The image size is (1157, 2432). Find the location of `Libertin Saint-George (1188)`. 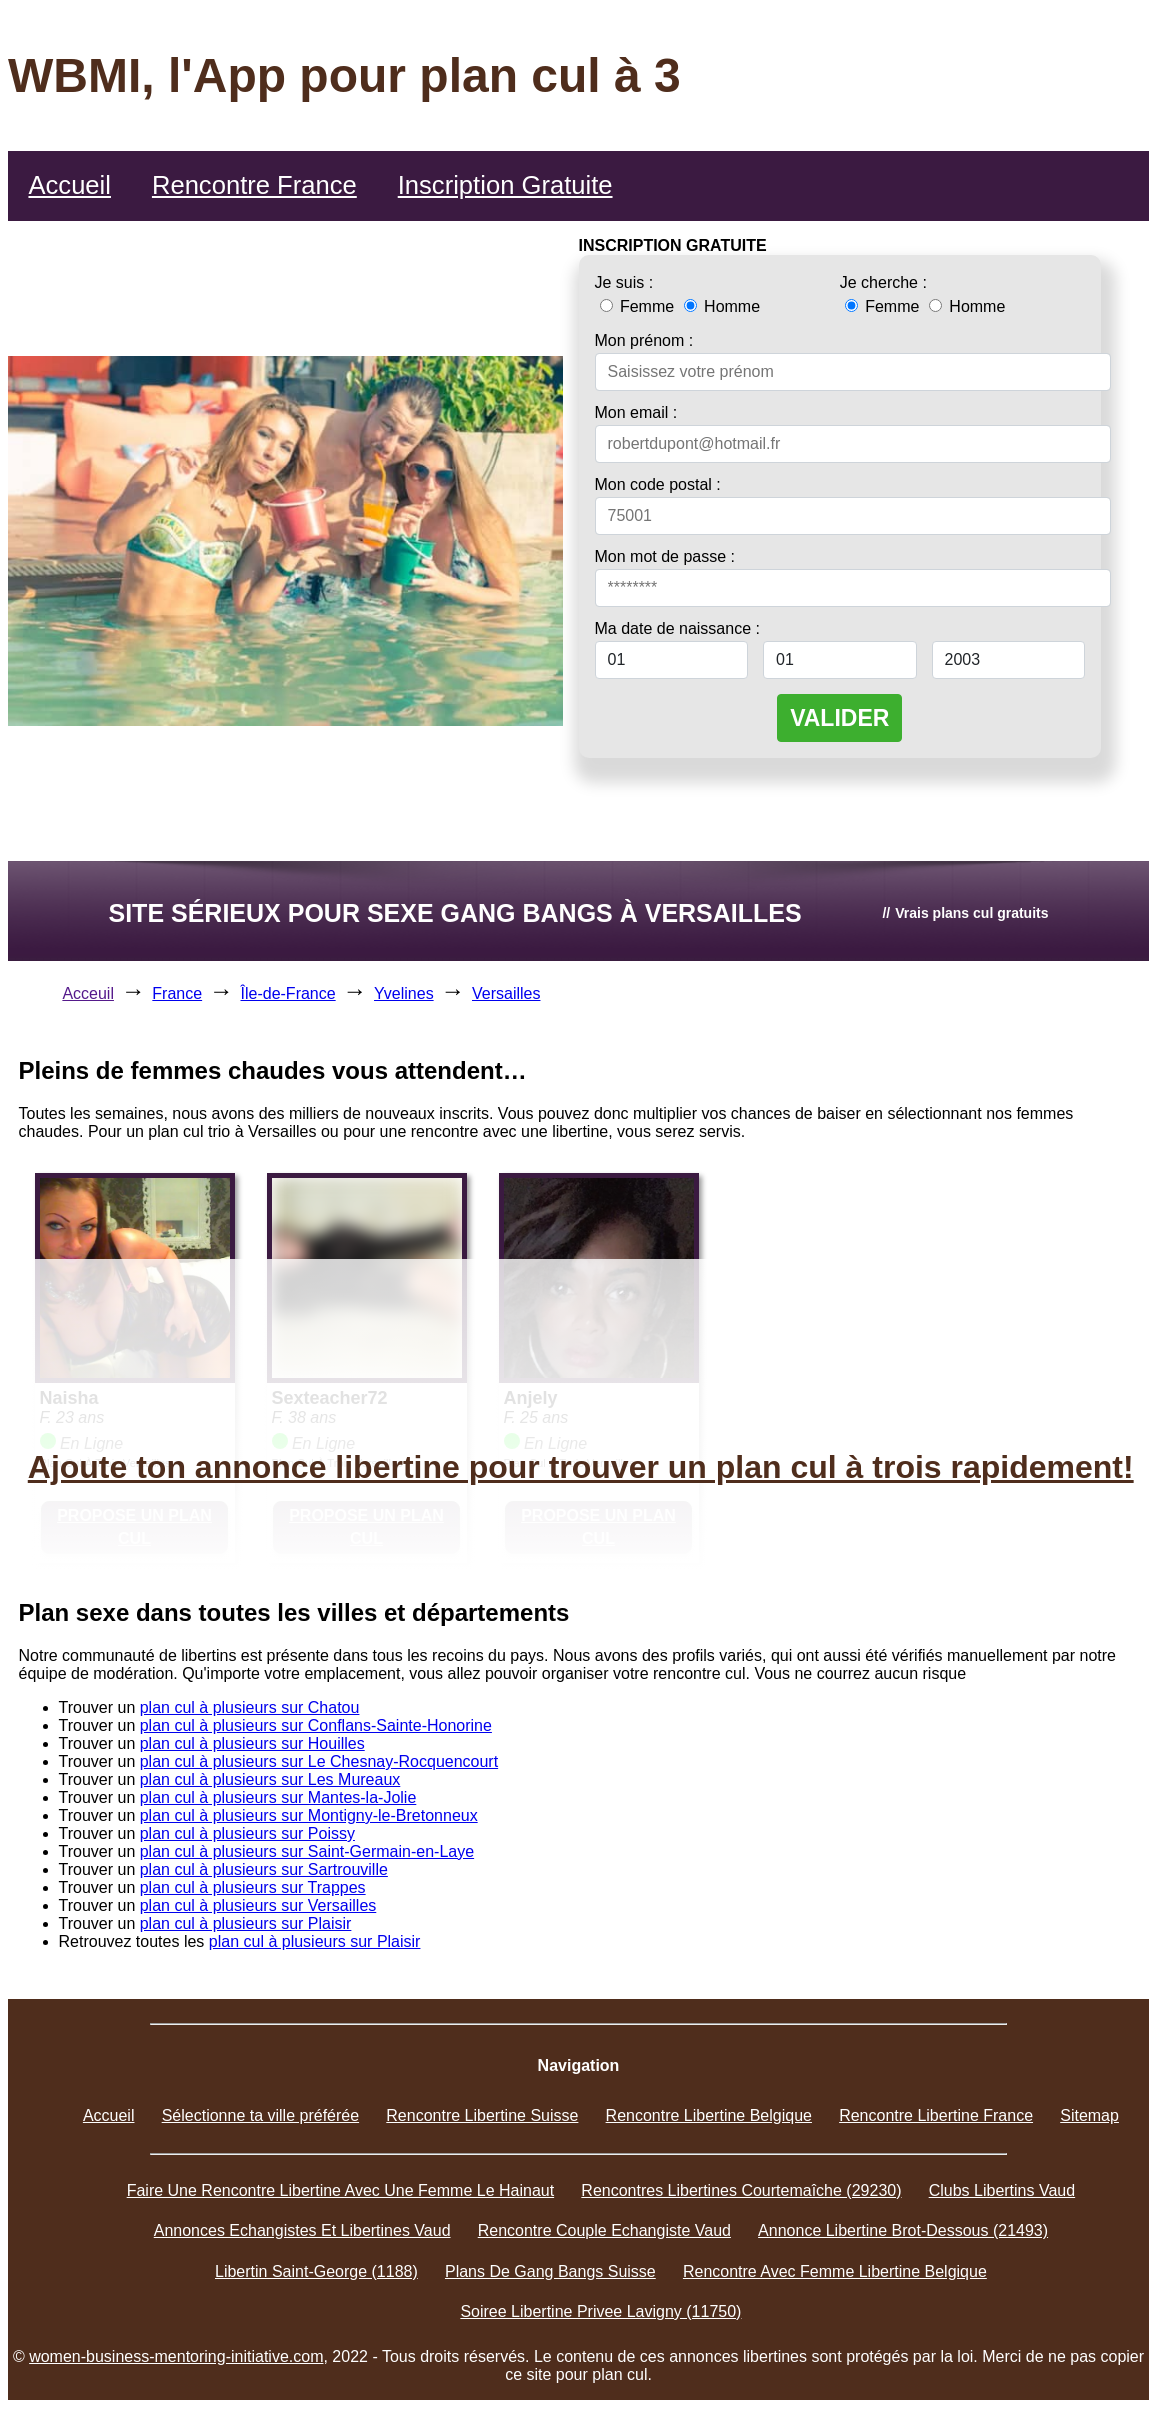

Libertin Saint-George (1188) is located at coordinates (316, 2271).